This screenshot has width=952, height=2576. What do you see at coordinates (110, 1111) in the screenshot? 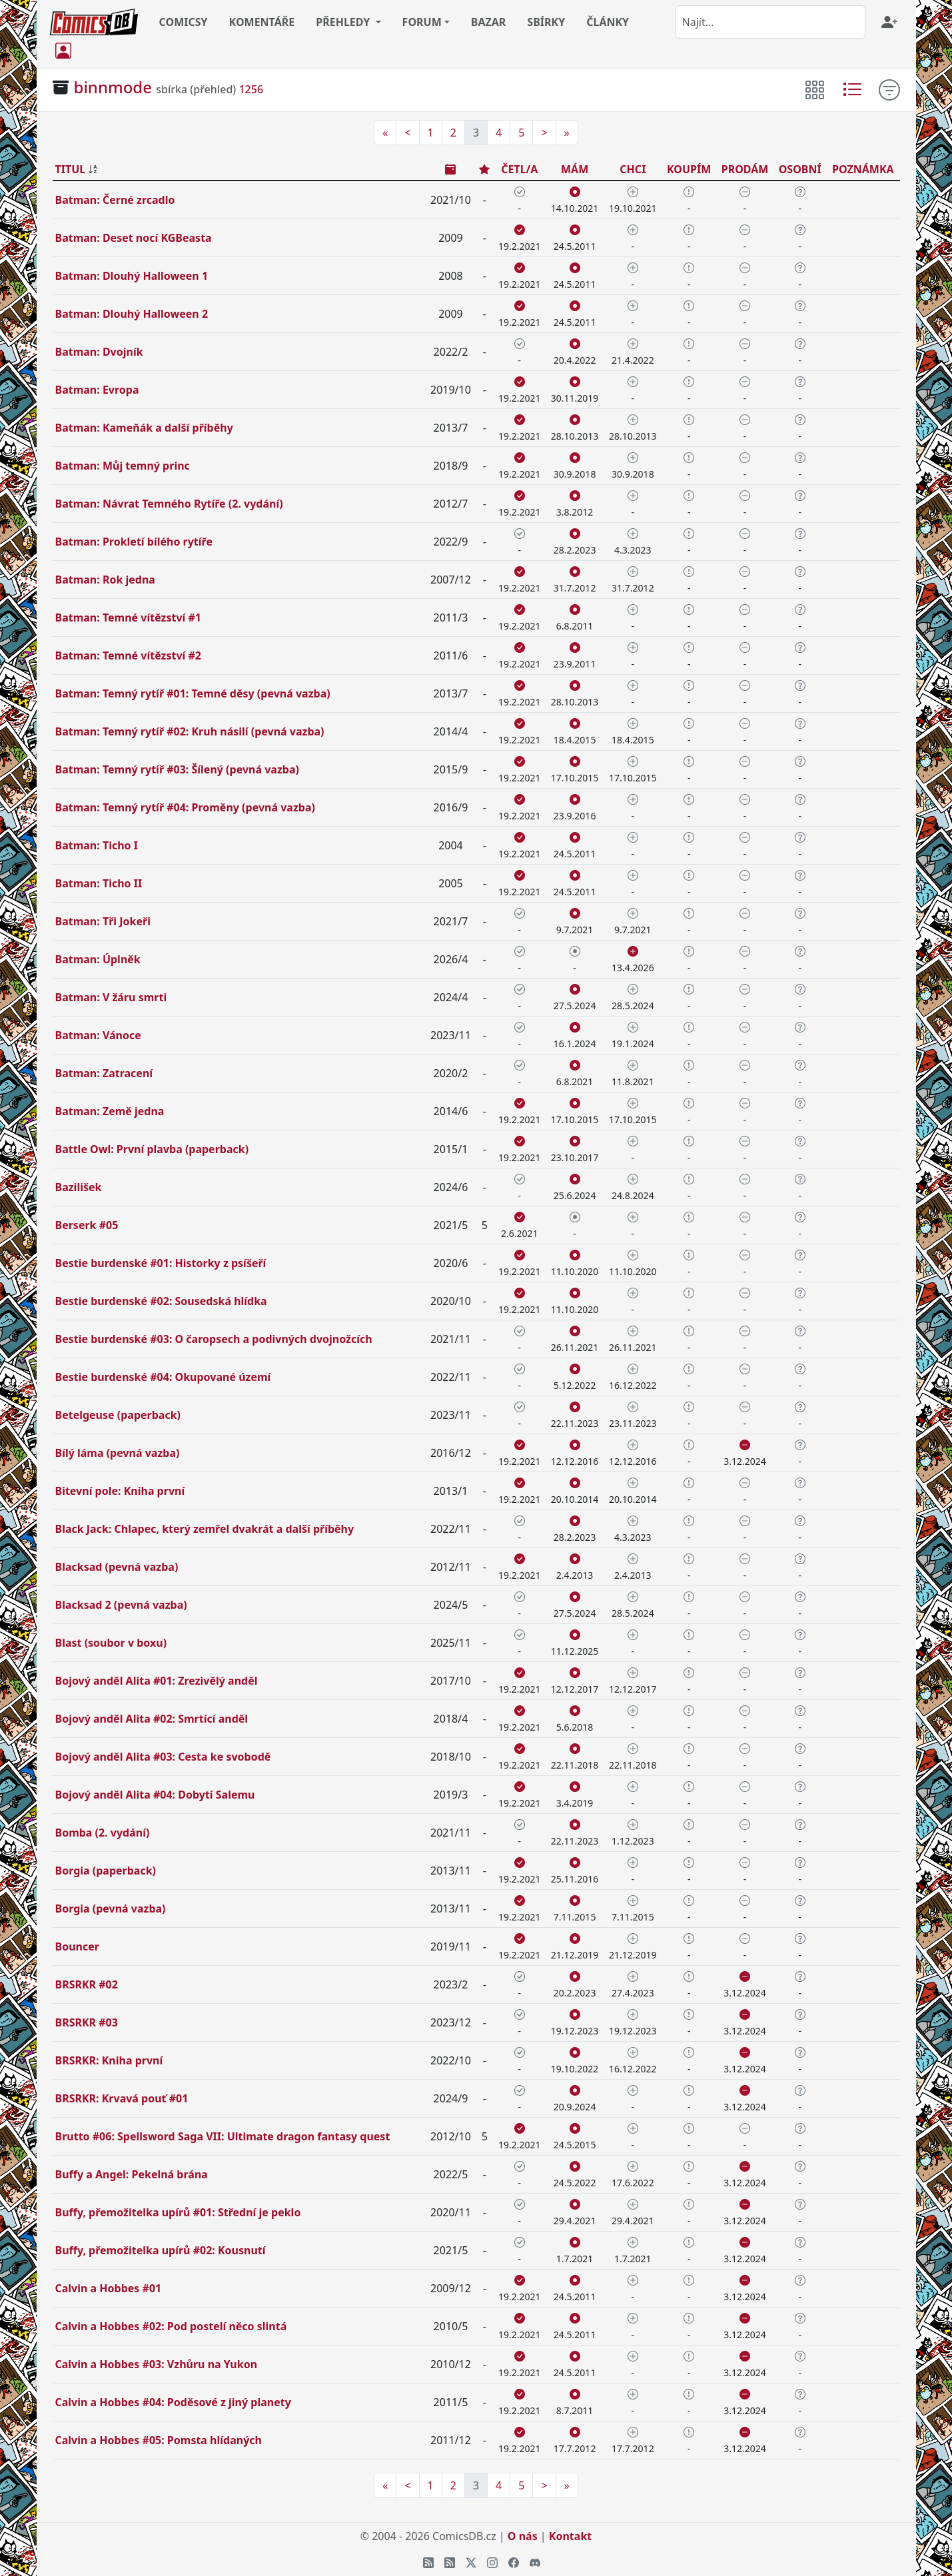
I see `Batman: Země jedna` at bounding box center [110, 1111].